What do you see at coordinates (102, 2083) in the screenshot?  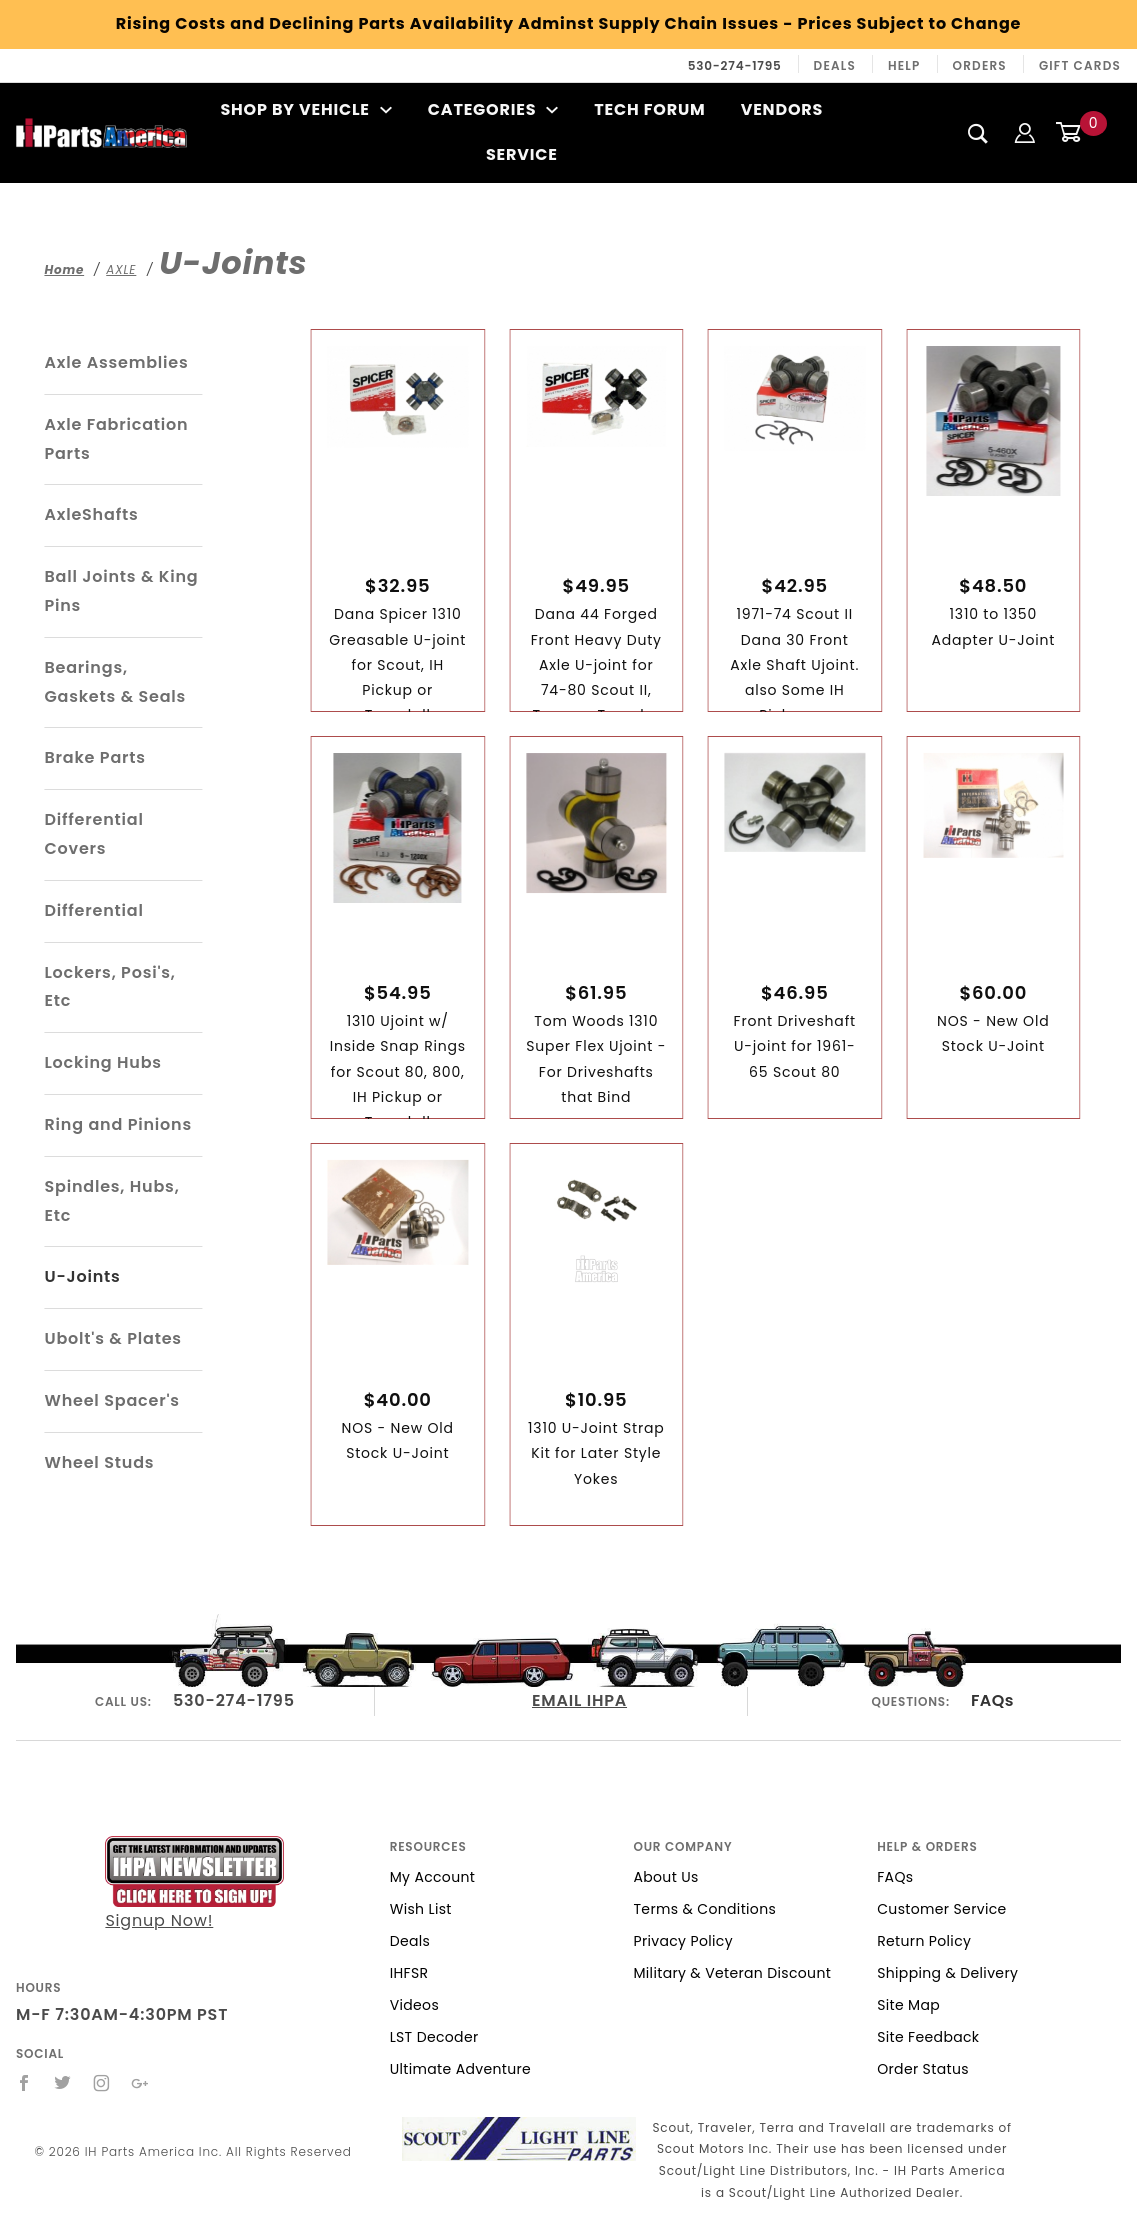 I see `[Instagram]` at bounding box center [102, 2083].